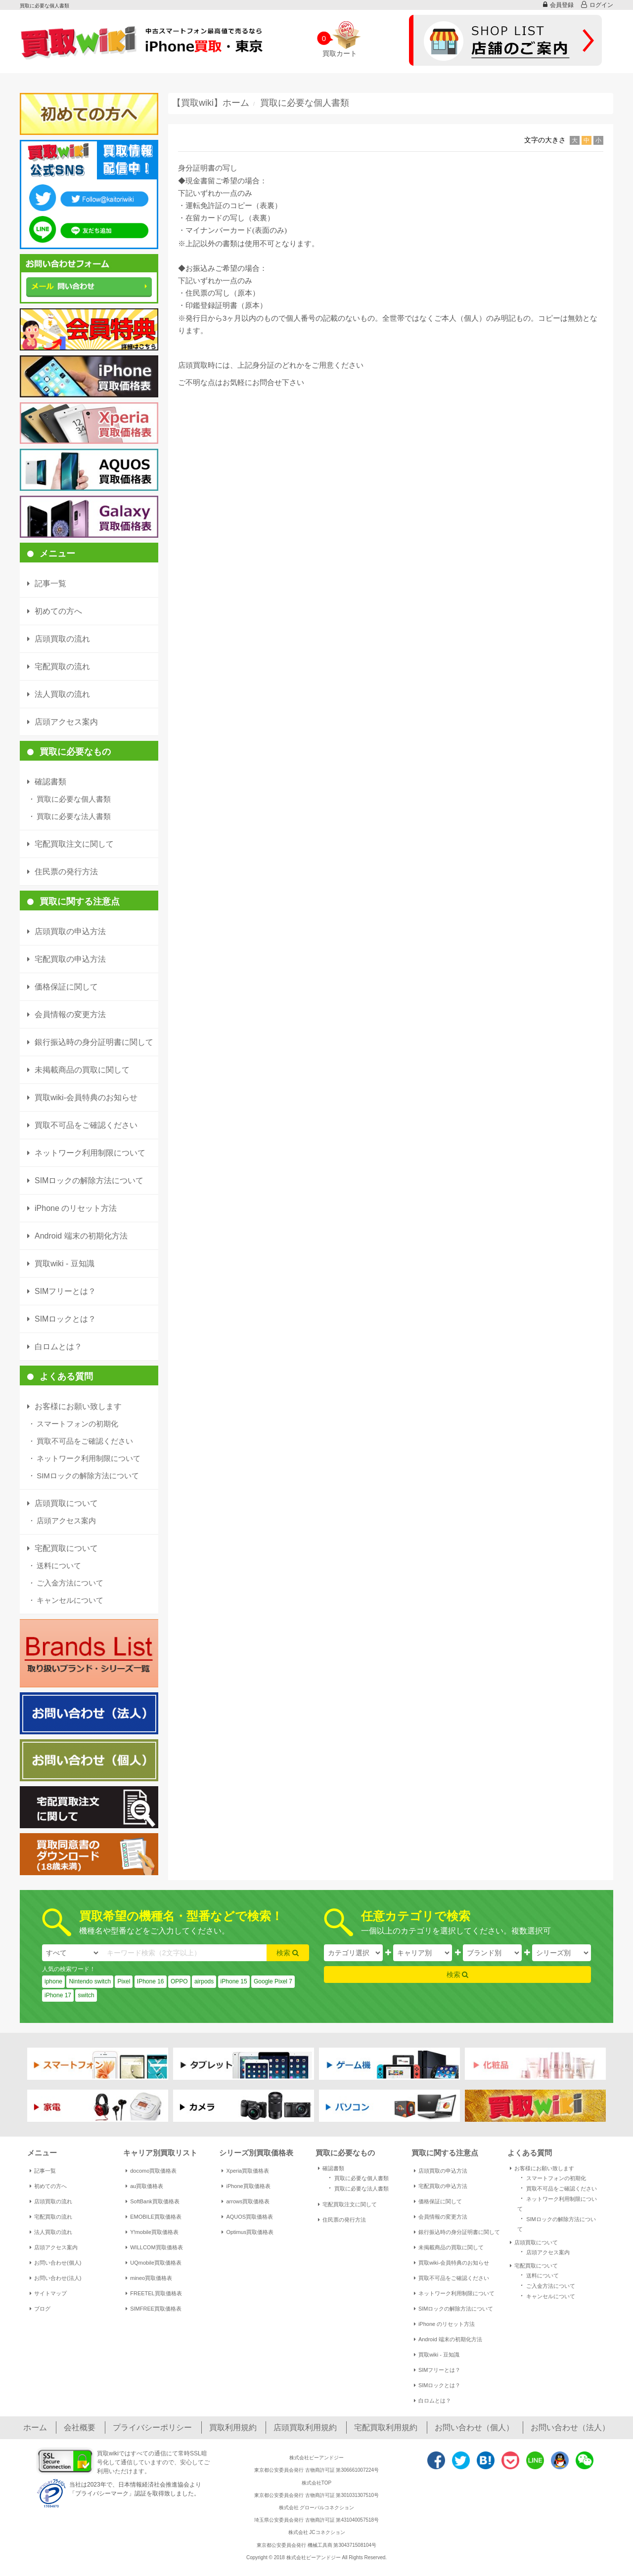 The height and width of the screenshot is (2576, 633). What do you see at coordinates (432, 2401) in the screenshot?
I see `白ロムとは？` at bounding box center [432, 2401].